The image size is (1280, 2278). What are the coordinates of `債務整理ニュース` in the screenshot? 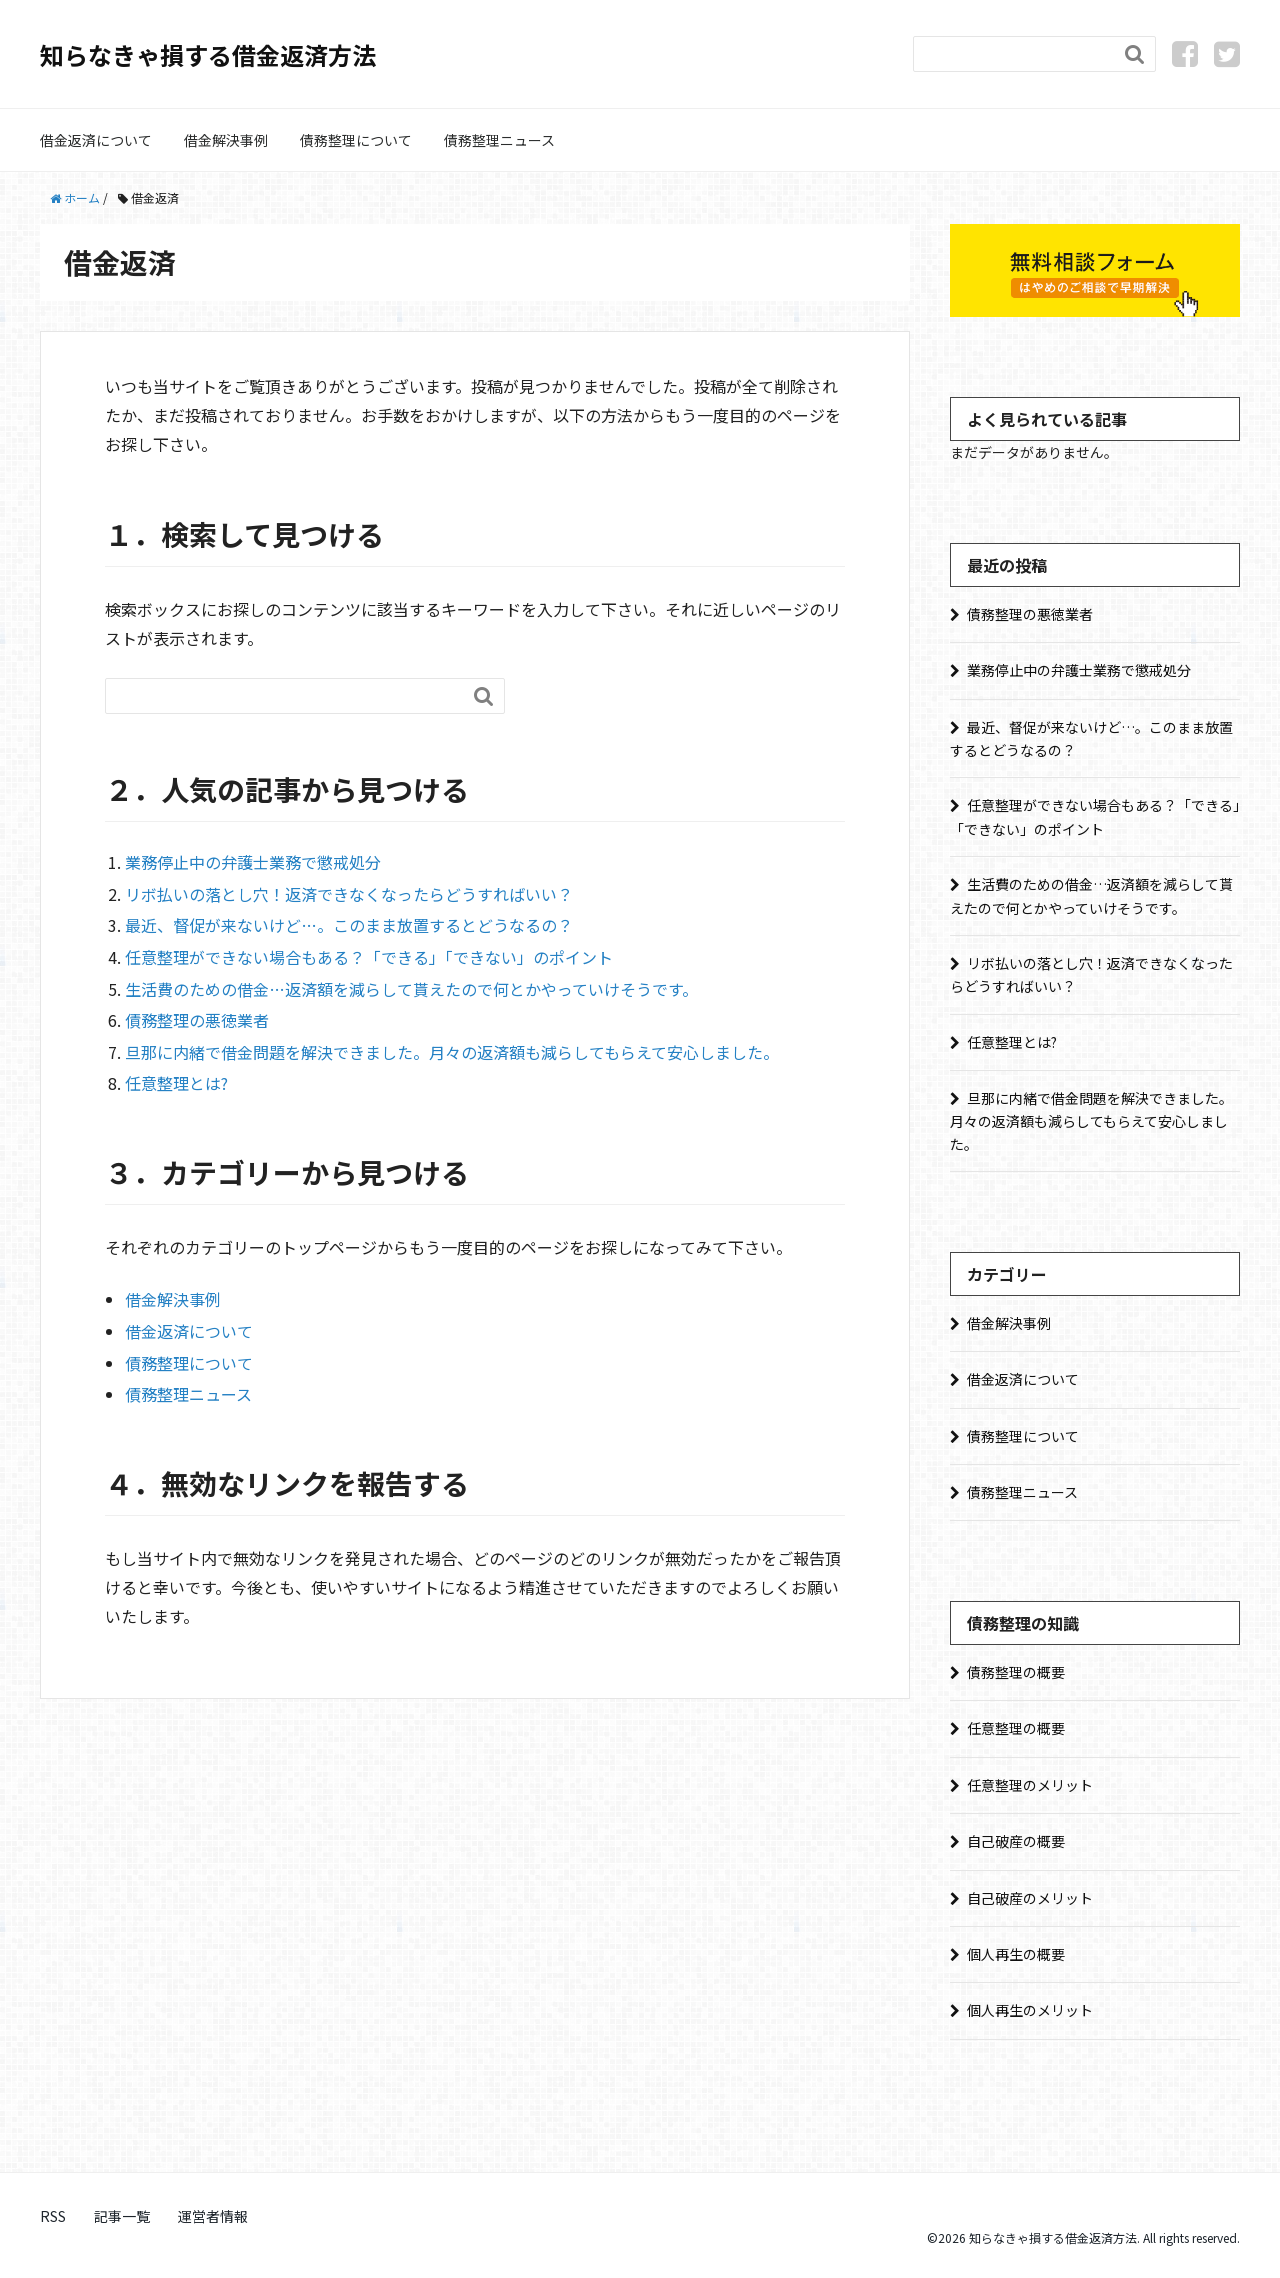 It's located at (499, 140).